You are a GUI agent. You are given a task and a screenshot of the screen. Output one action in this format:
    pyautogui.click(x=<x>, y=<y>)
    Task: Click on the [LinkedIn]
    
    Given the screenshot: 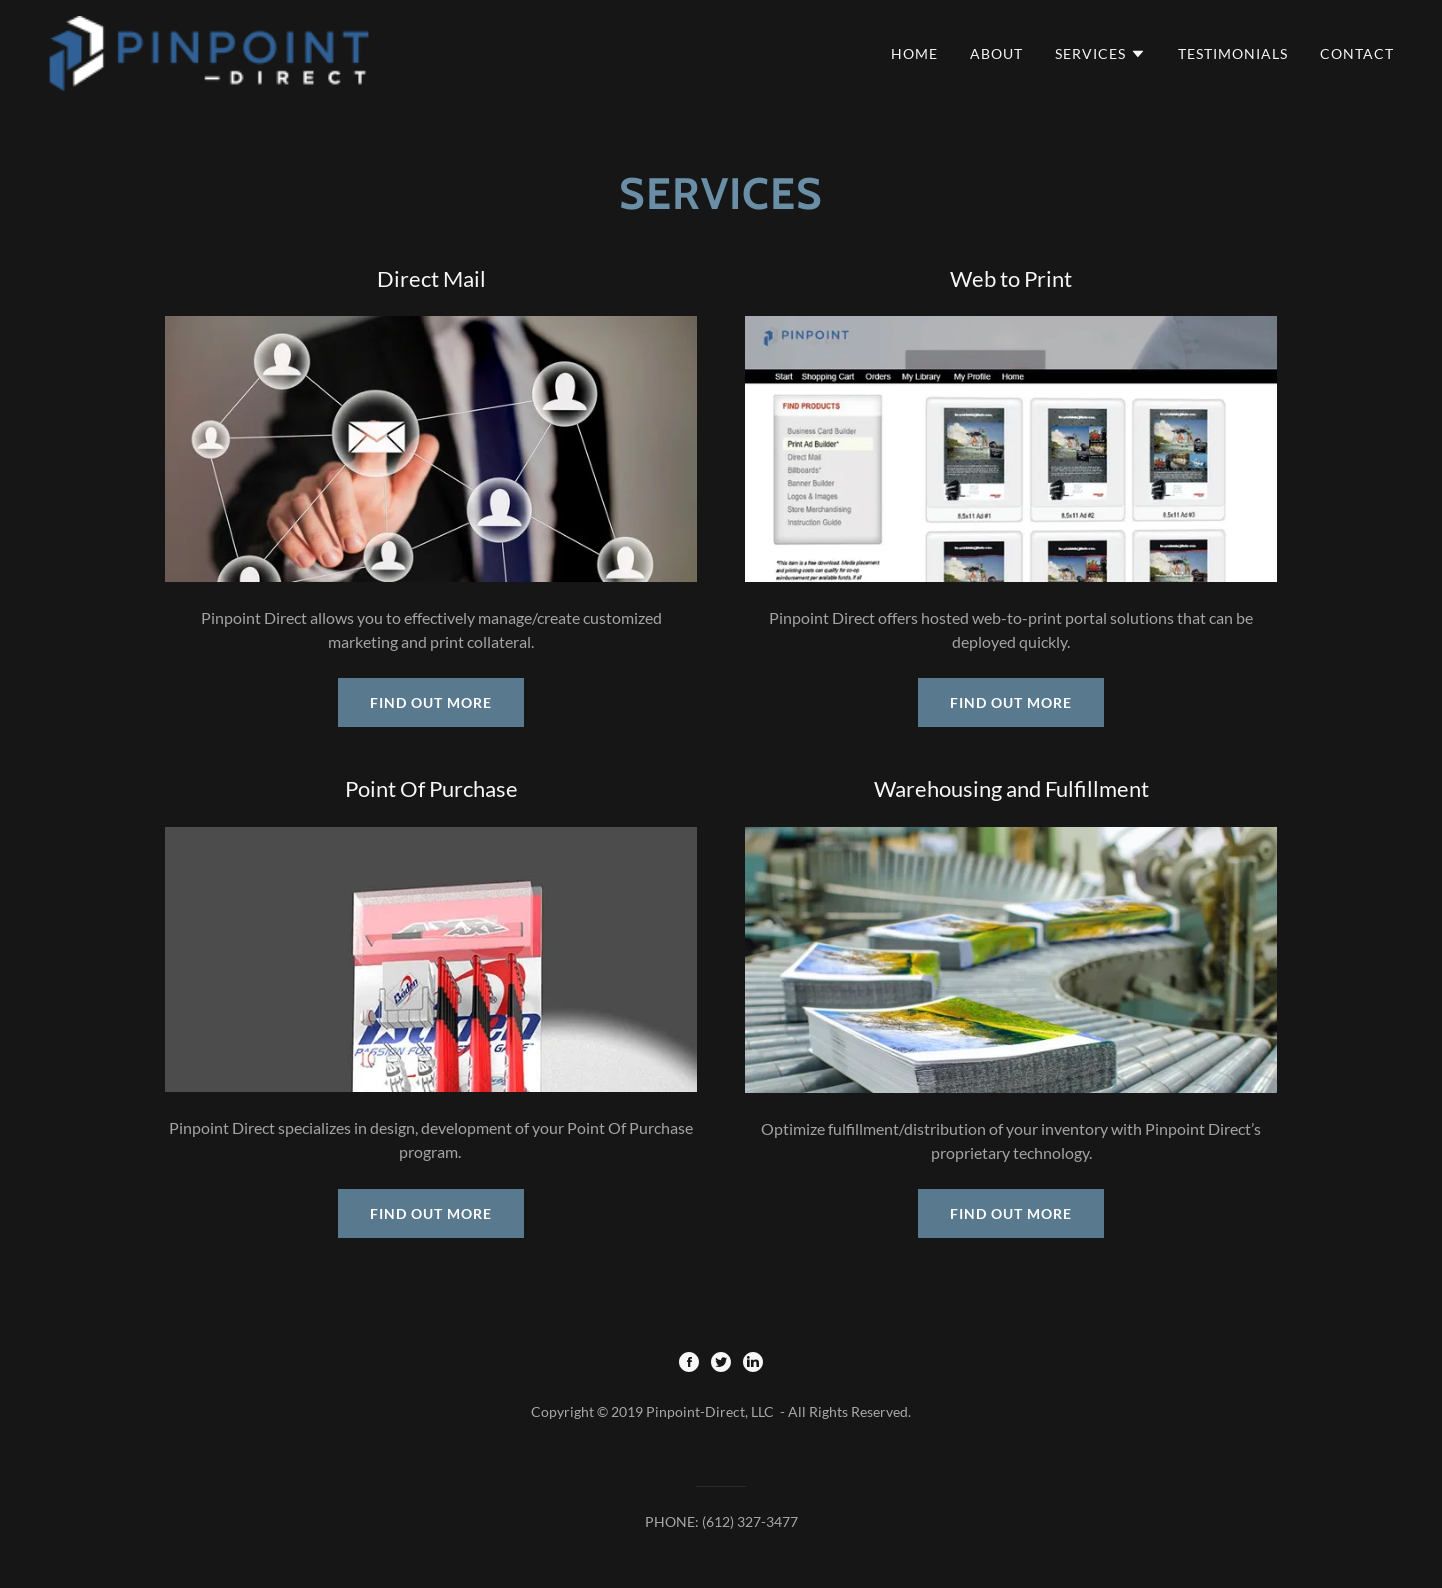 What is the action you would take?
    pyautogui.click(x=753, y=1363)
    